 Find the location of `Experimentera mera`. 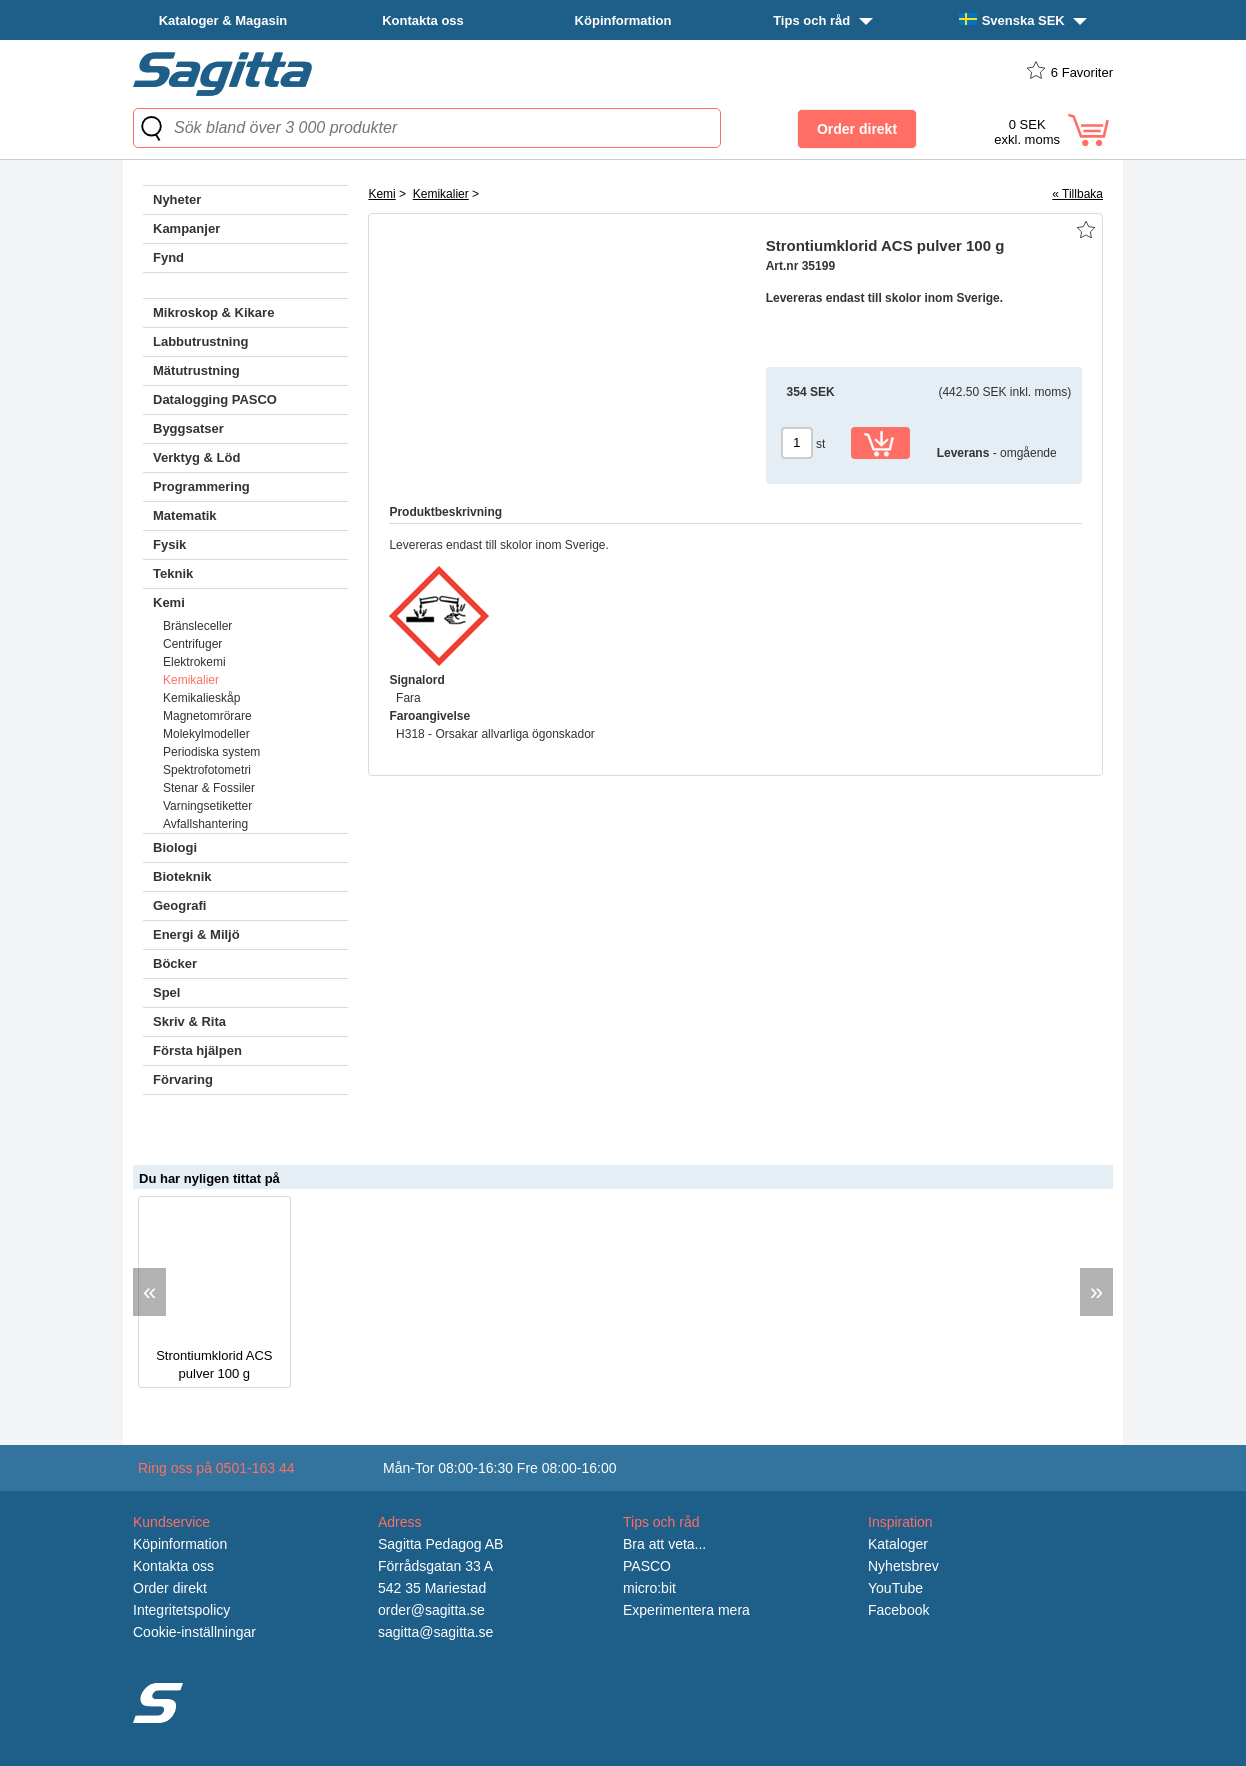

Experimentera mera is located at coordinates (686, 1610).